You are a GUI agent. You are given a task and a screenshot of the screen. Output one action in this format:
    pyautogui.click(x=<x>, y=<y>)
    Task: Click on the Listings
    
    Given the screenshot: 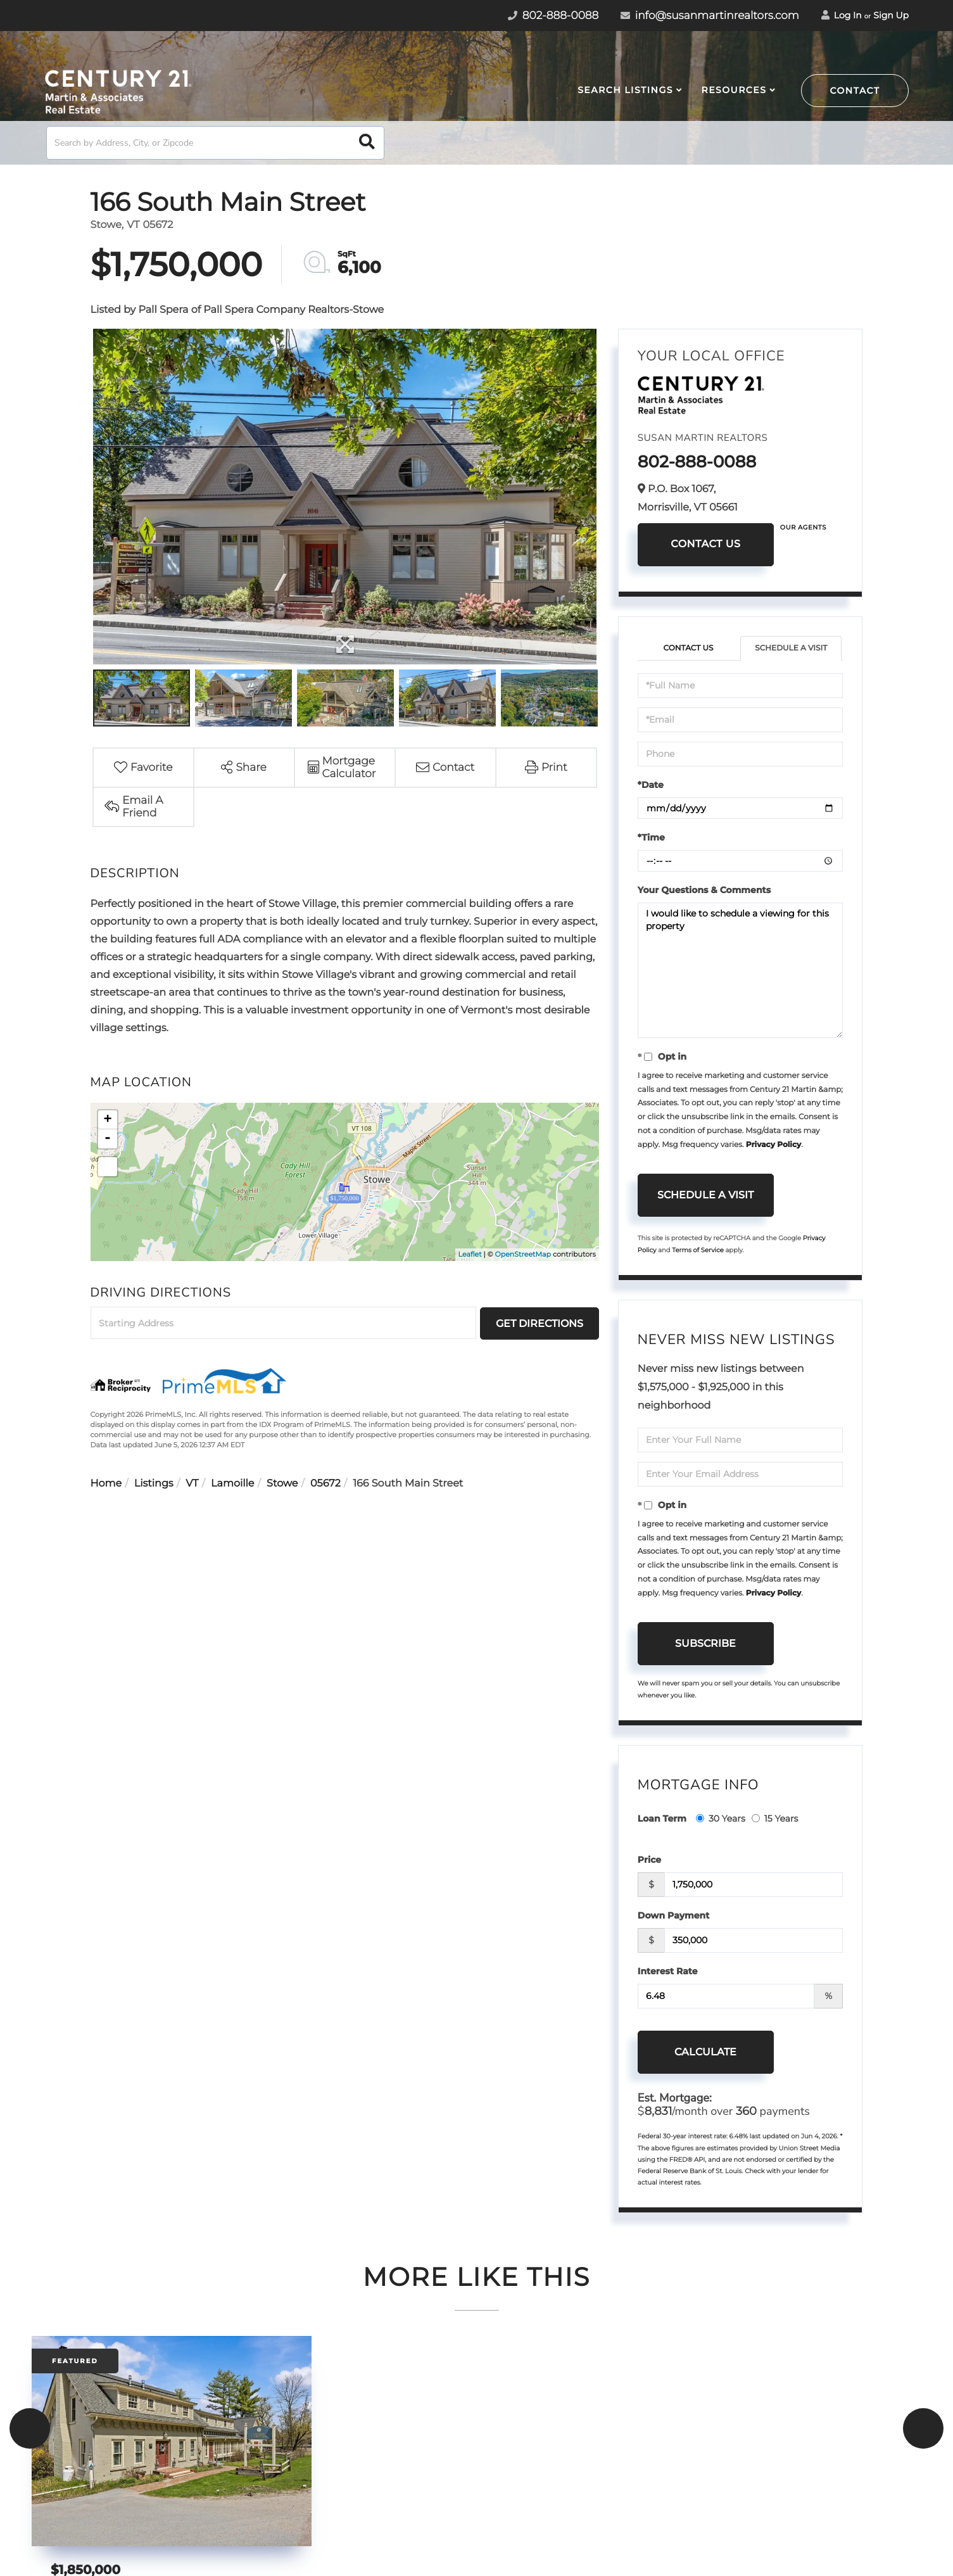 What is the action you would take?
    pyautogui.click(x=154, y=1484)
    